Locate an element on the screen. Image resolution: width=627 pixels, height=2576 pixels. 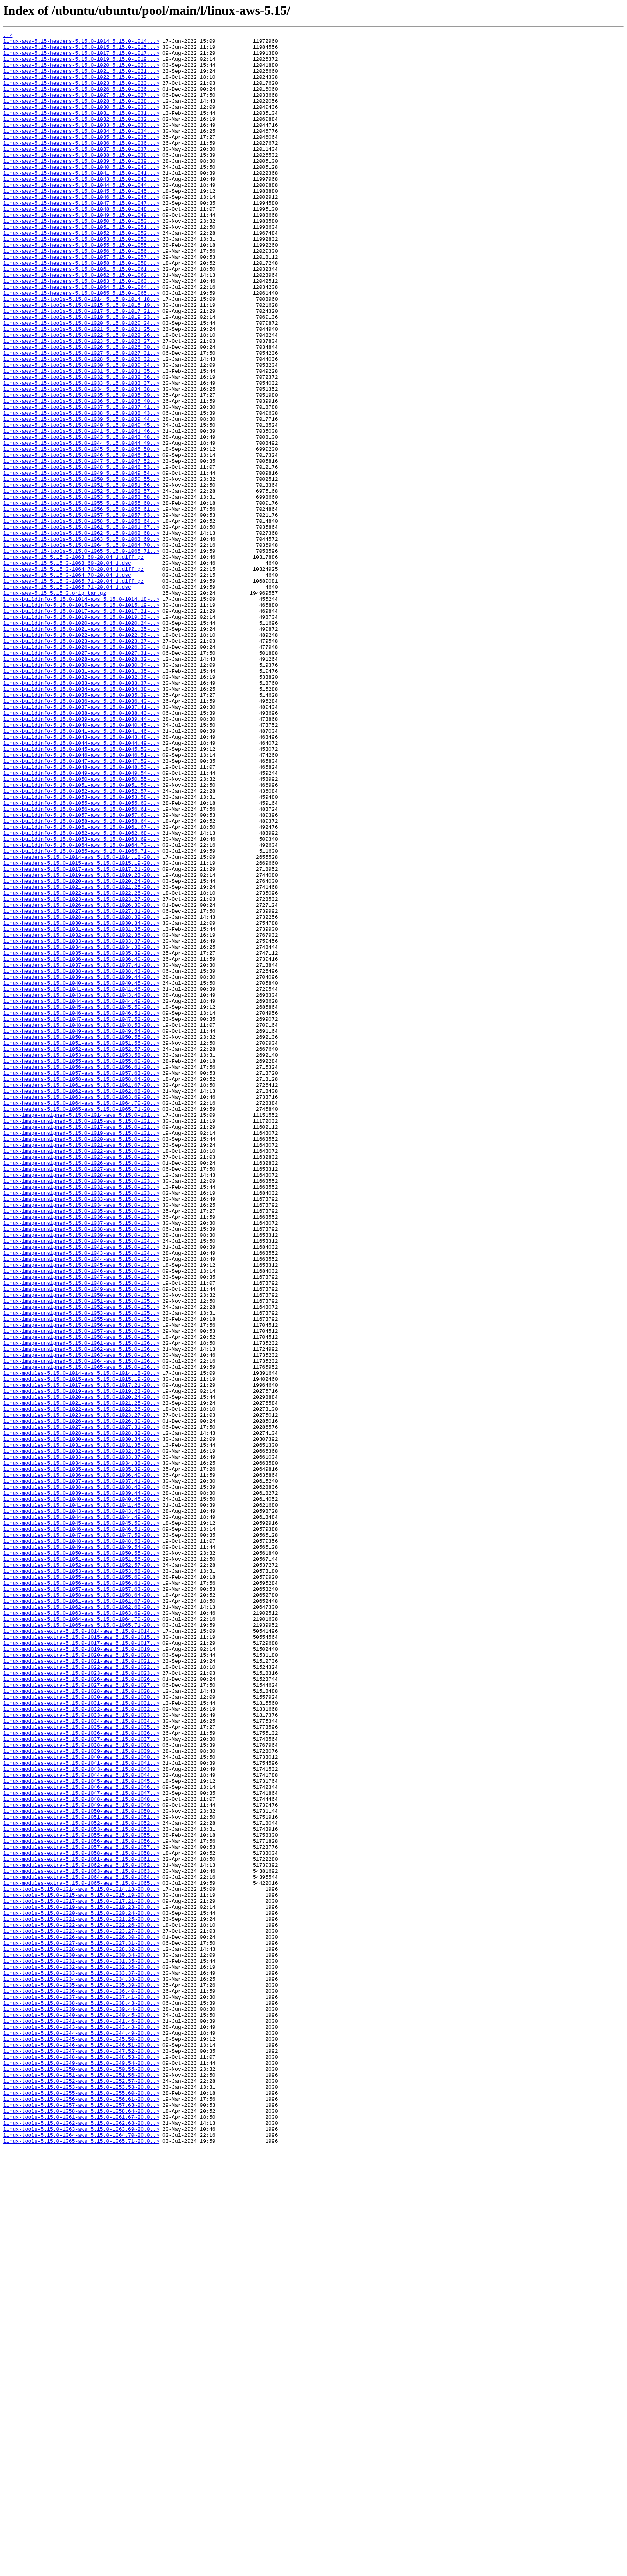
linux-aws-5.15-headers-5.15.0-1053_5.15.0-1053...> is located at coordinates (81, 280).